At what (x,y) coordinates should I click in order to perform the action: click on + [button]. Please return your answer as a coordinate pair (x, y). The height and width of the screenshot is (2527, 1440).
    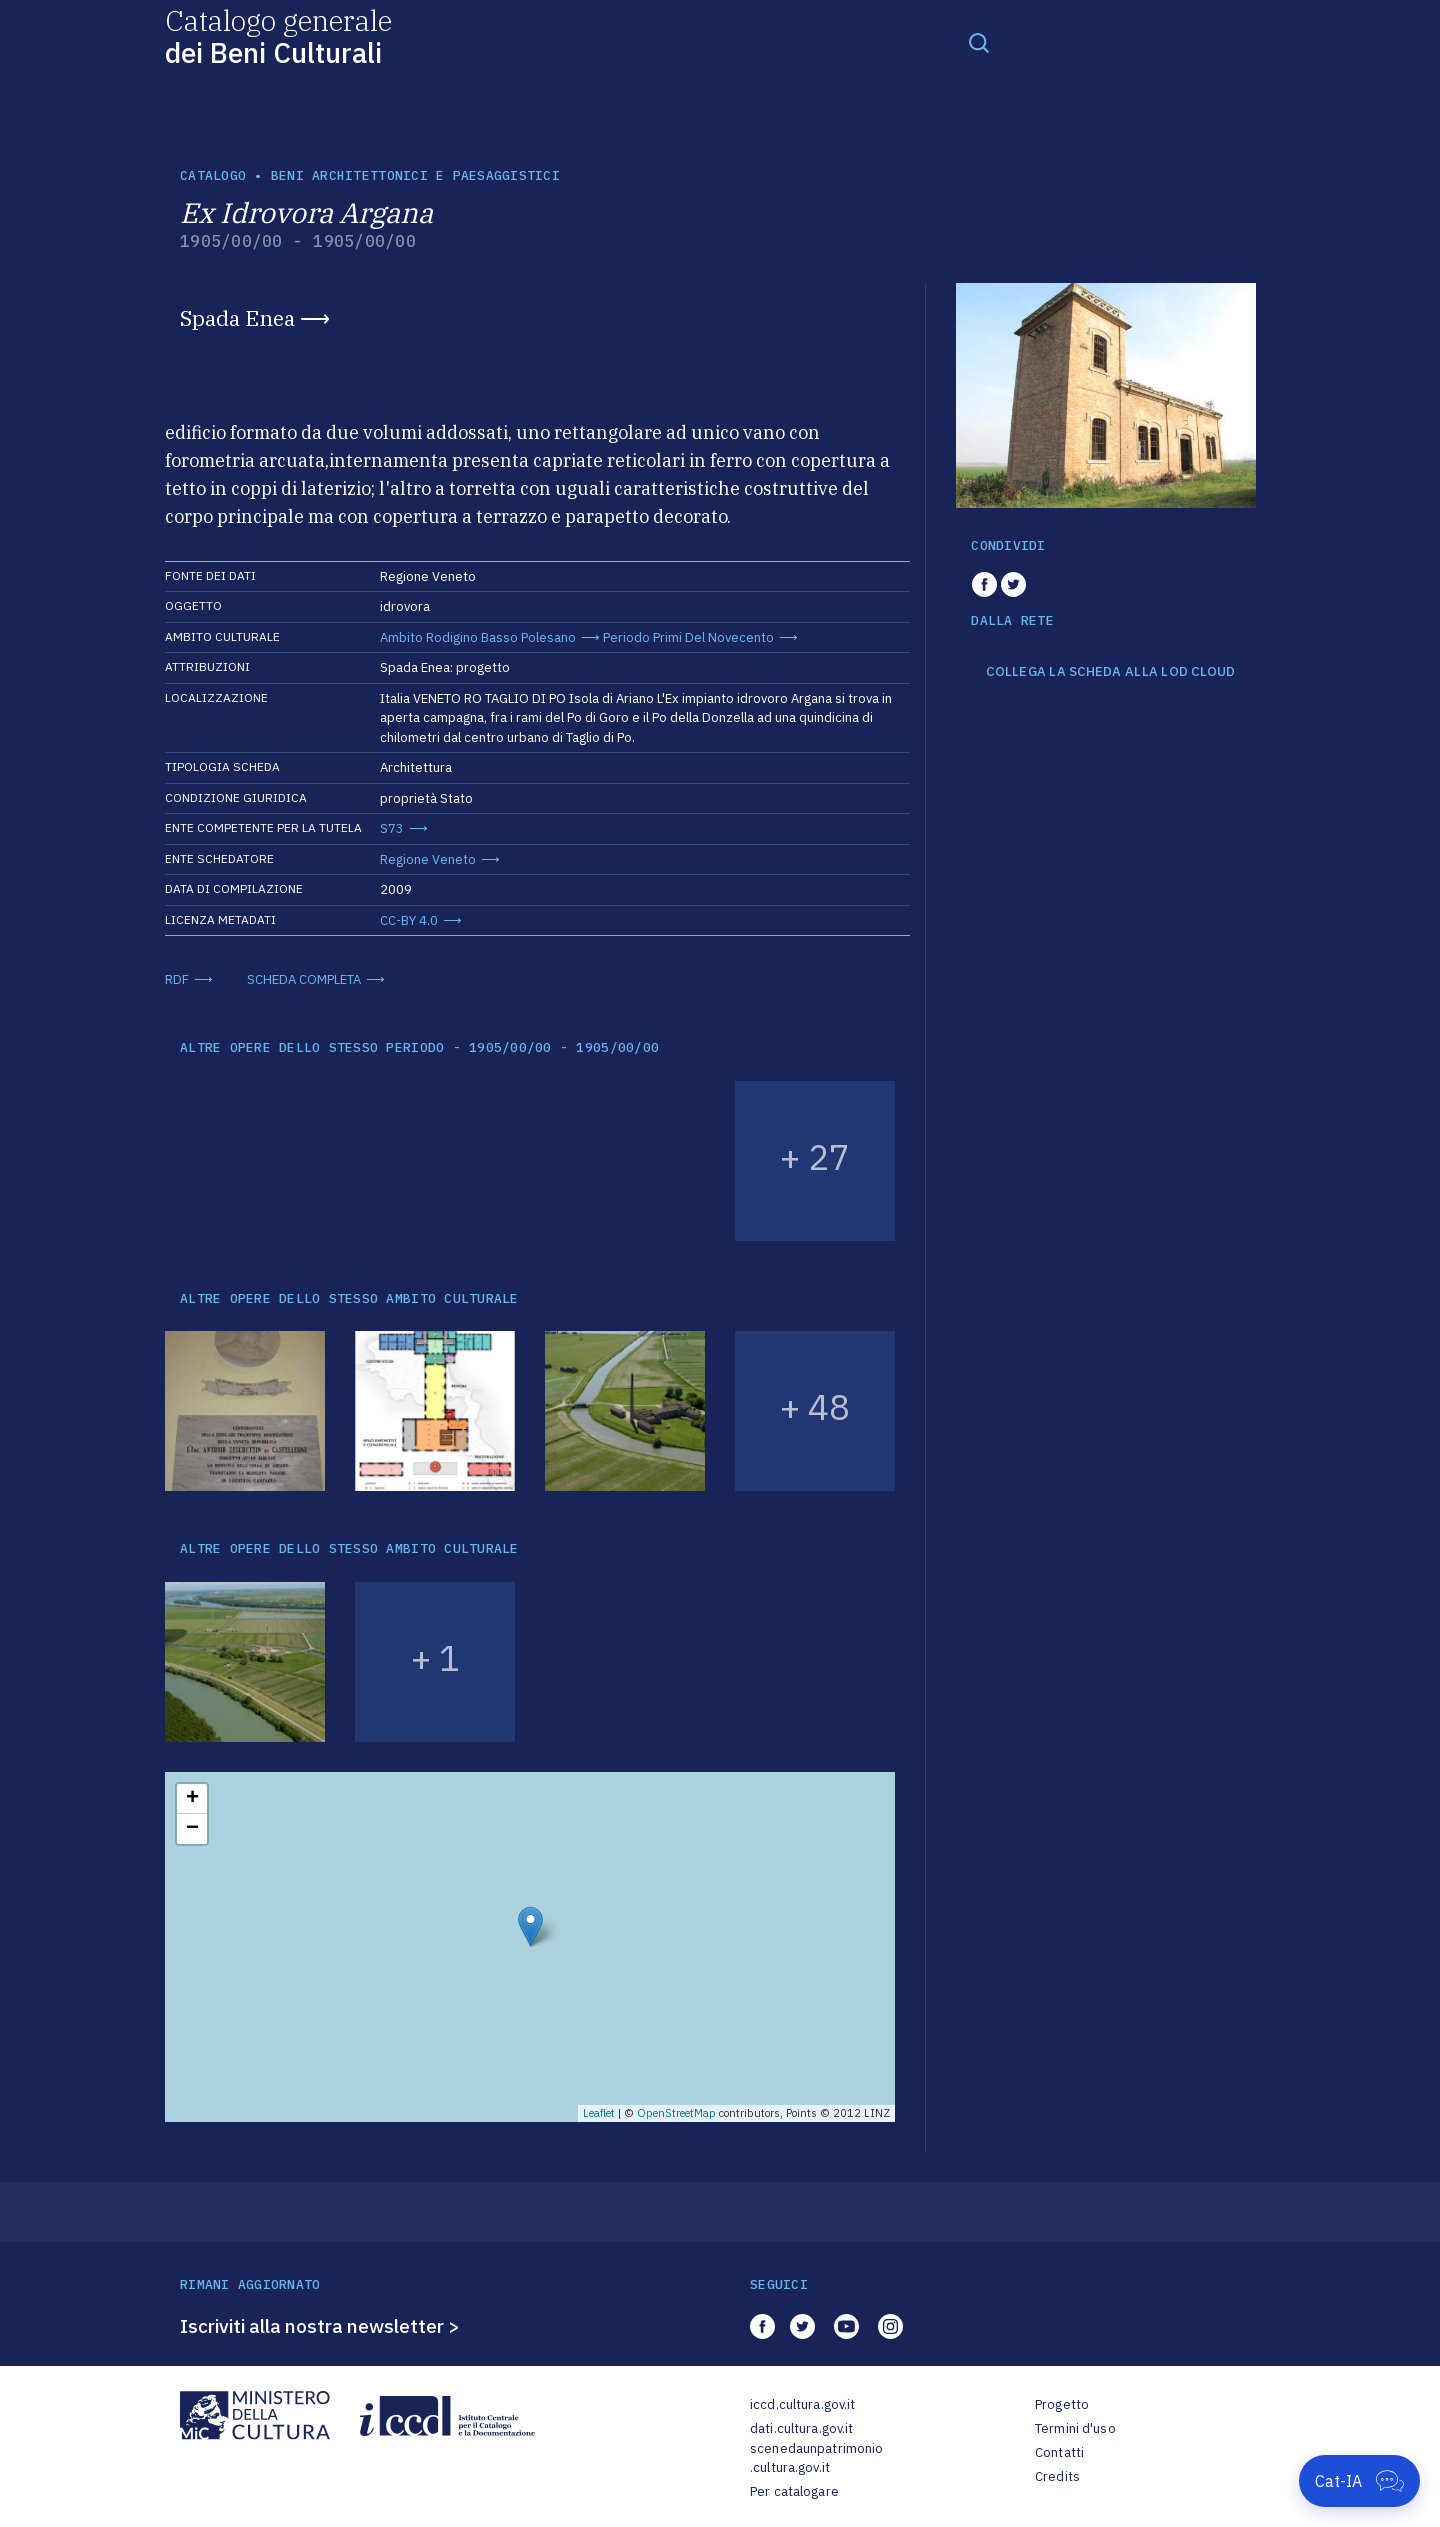
    Looking at the image, I should click on (192, 1799).